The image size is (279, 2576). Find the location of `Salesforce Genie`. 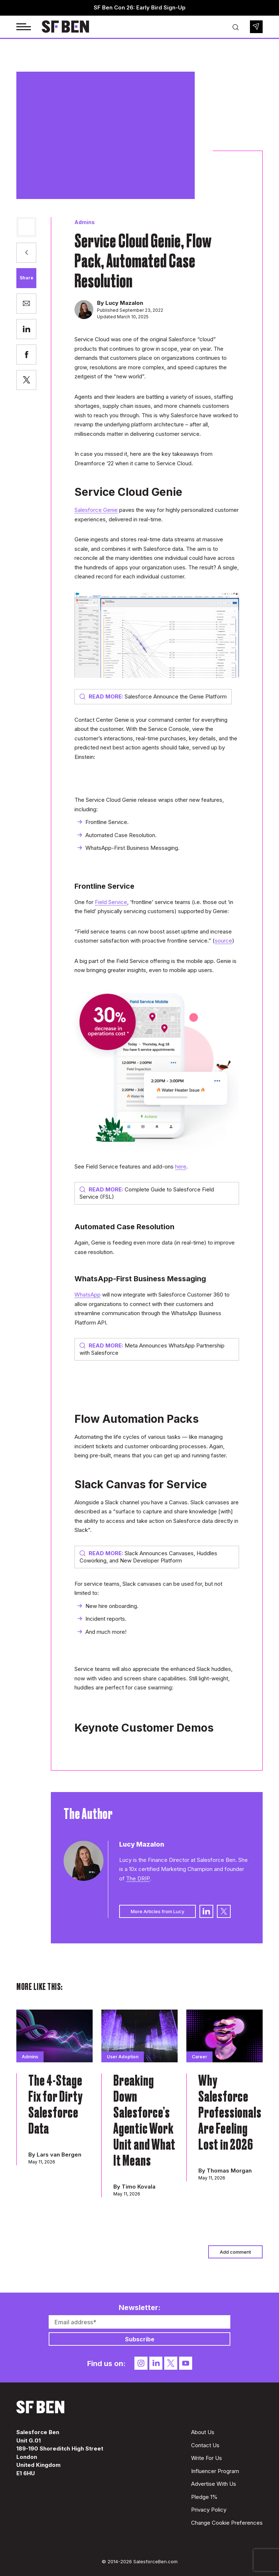

Salesforce Genie is located at coordinates (96, 509).